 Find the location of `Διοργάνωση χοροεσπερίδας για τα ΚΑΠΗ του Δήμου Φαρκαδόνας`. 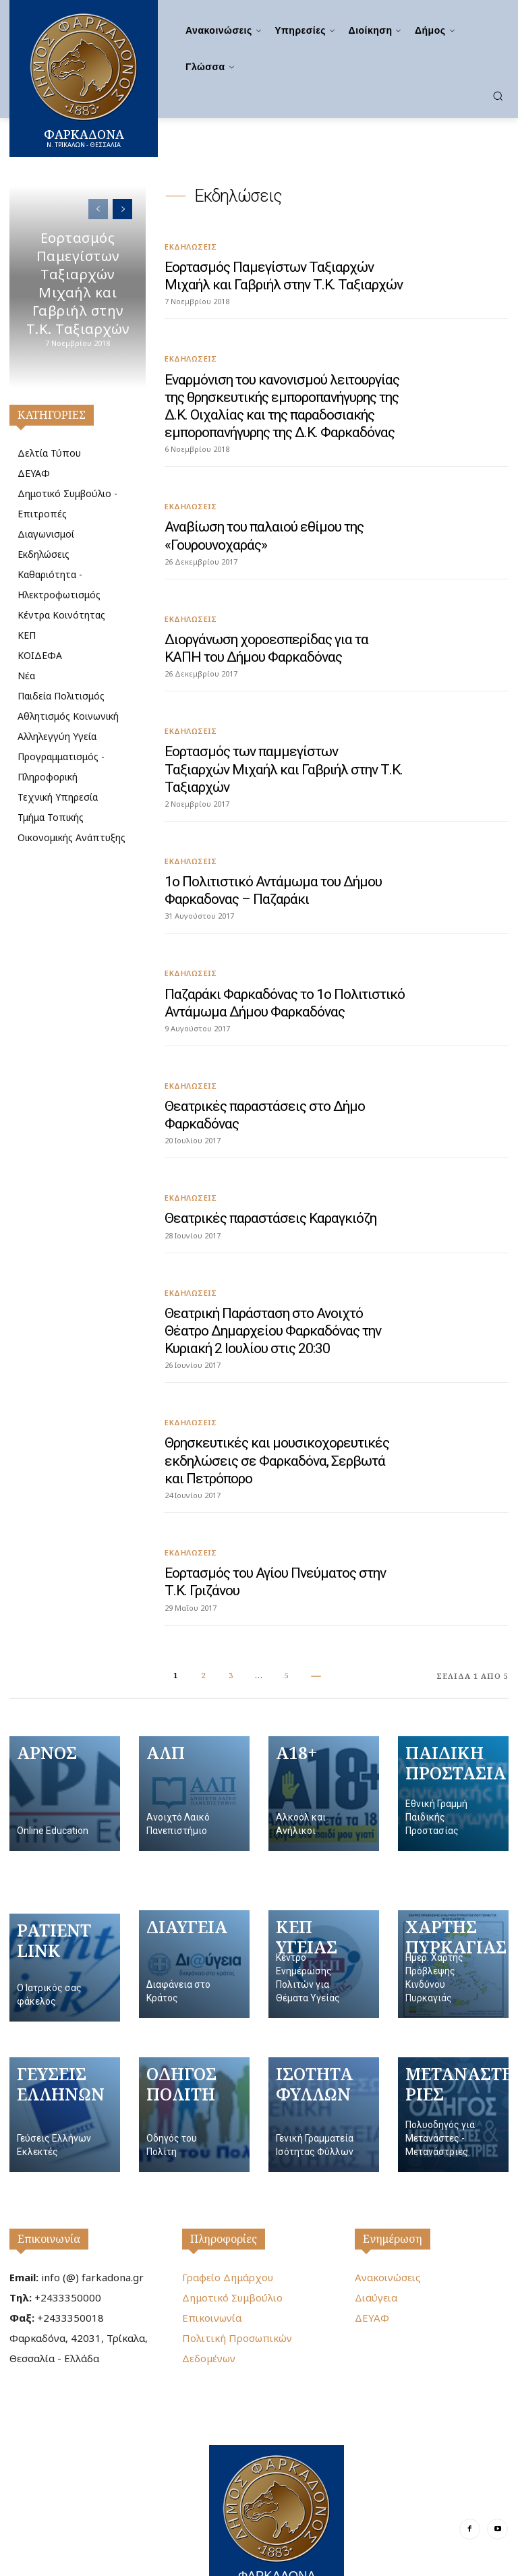

Διοργάνωση χοροεσπερίδας για τα ΚΑΠΗ του Δήμου Φαρκαδόνας is located at coordinates (266, 641).